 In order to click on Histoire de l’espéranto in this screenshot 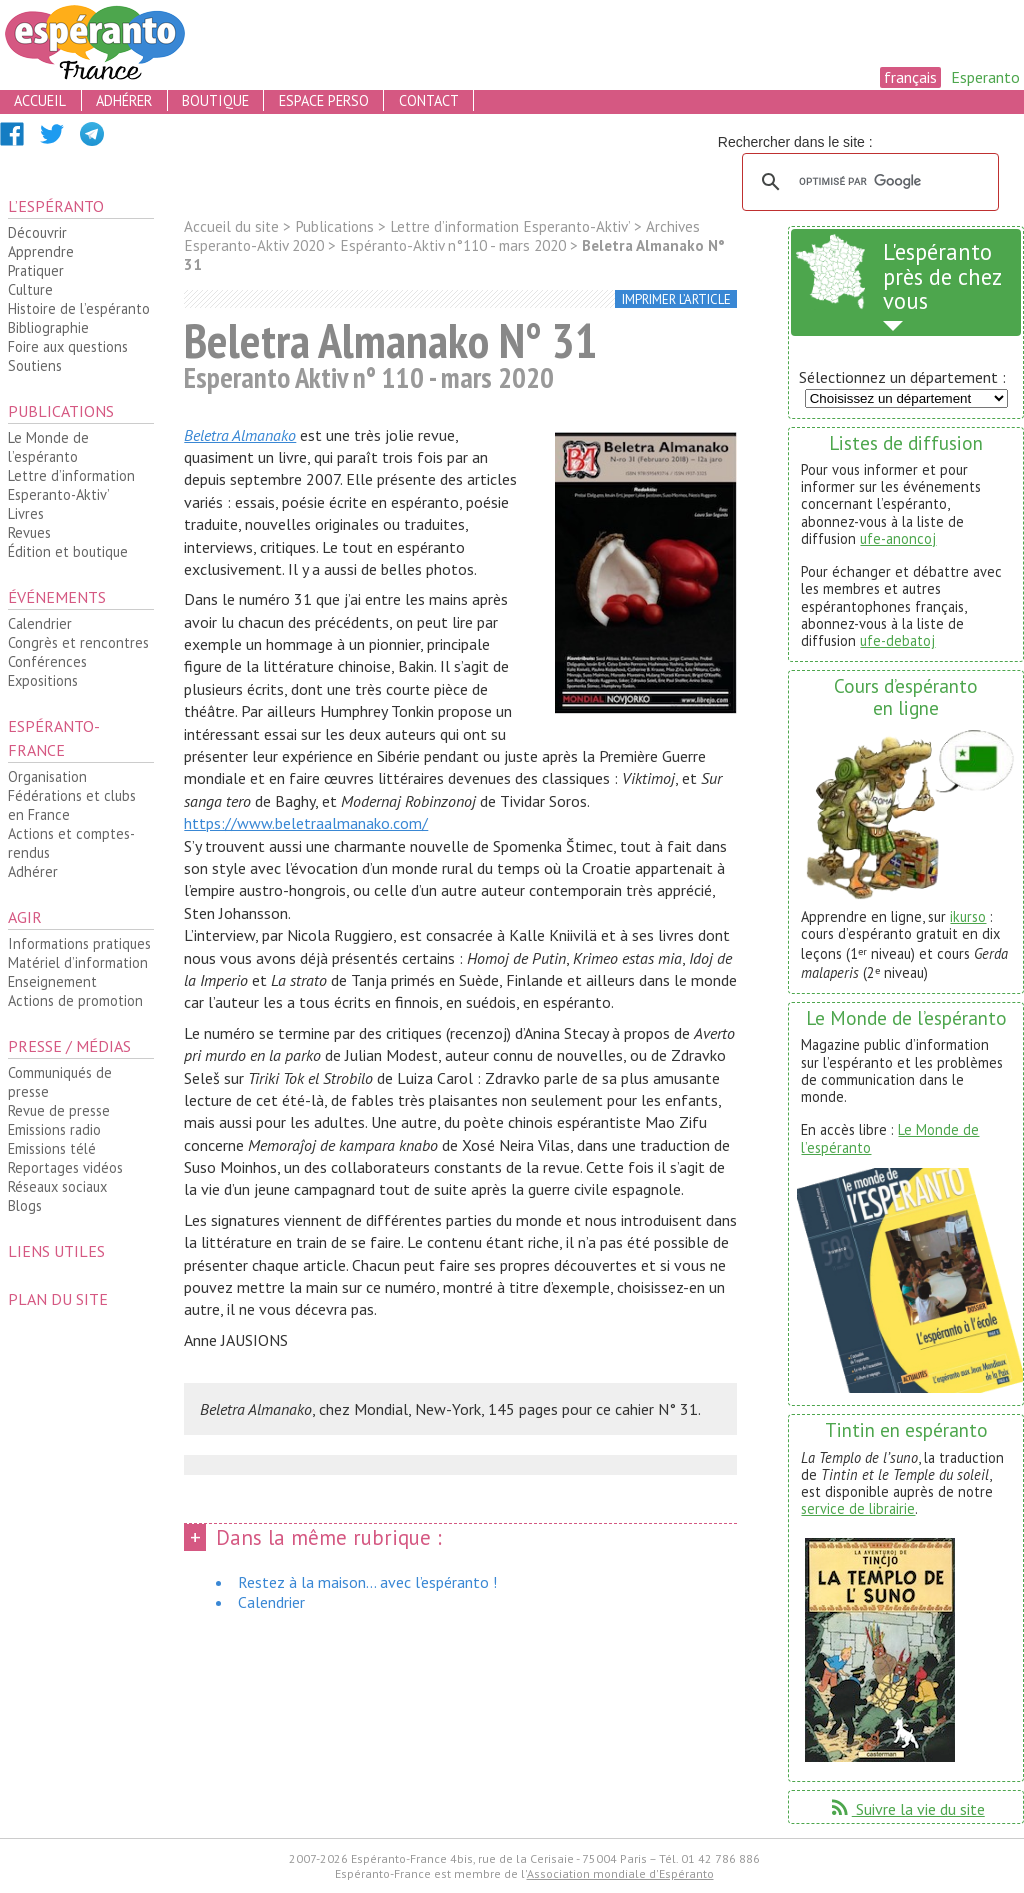, I will do `click(79, 308)`.